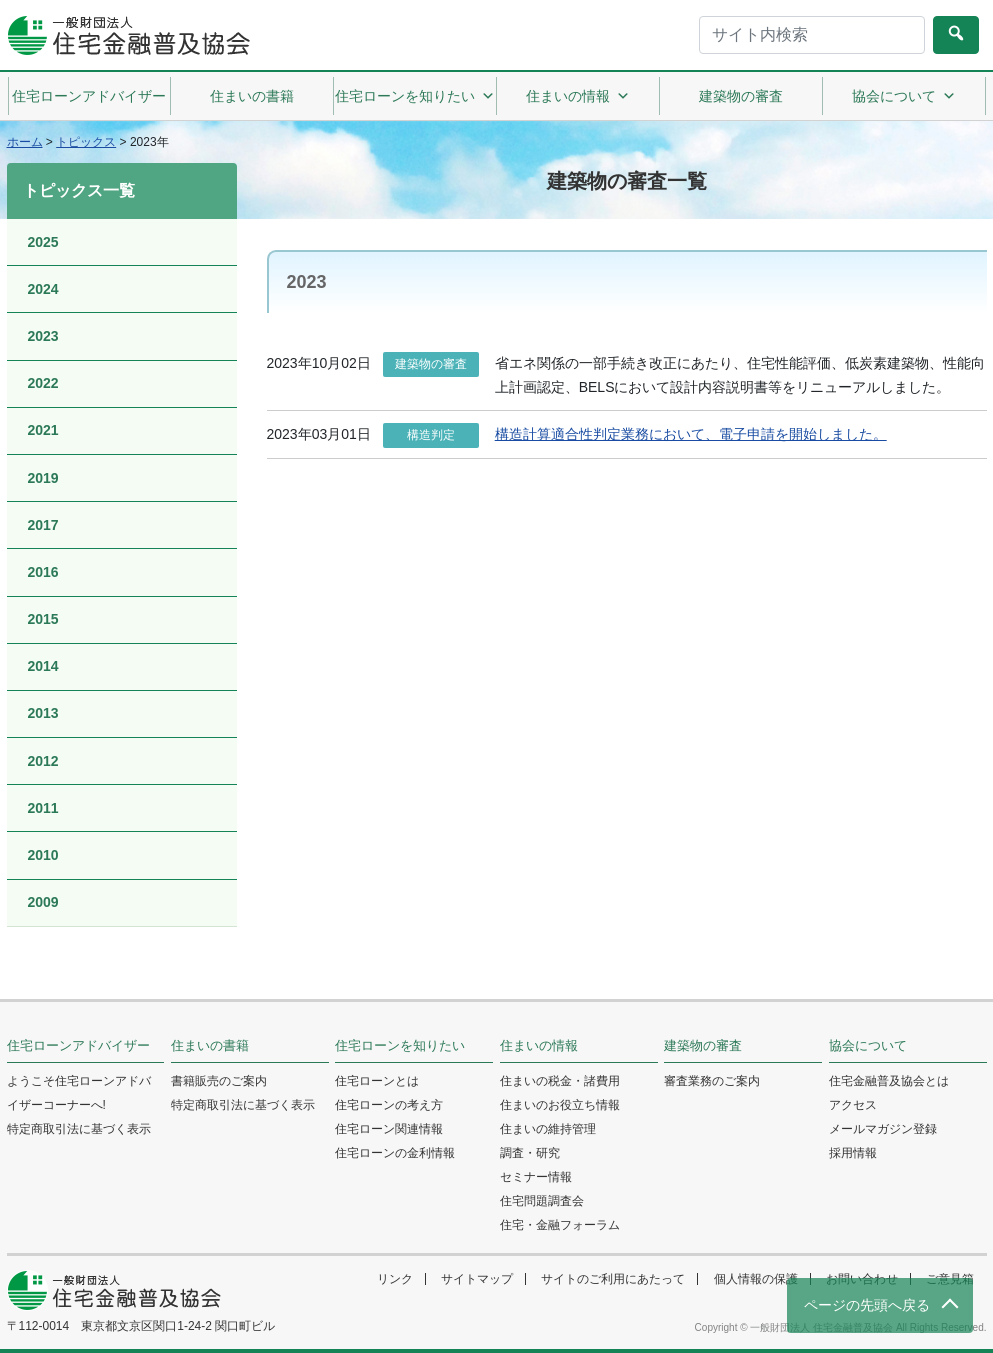 The height and width of the screenshot is (1353, 993). What do you see at coordinates (43, 902) in the screenshot?
I see `2009` at bounding box center [43, 902].